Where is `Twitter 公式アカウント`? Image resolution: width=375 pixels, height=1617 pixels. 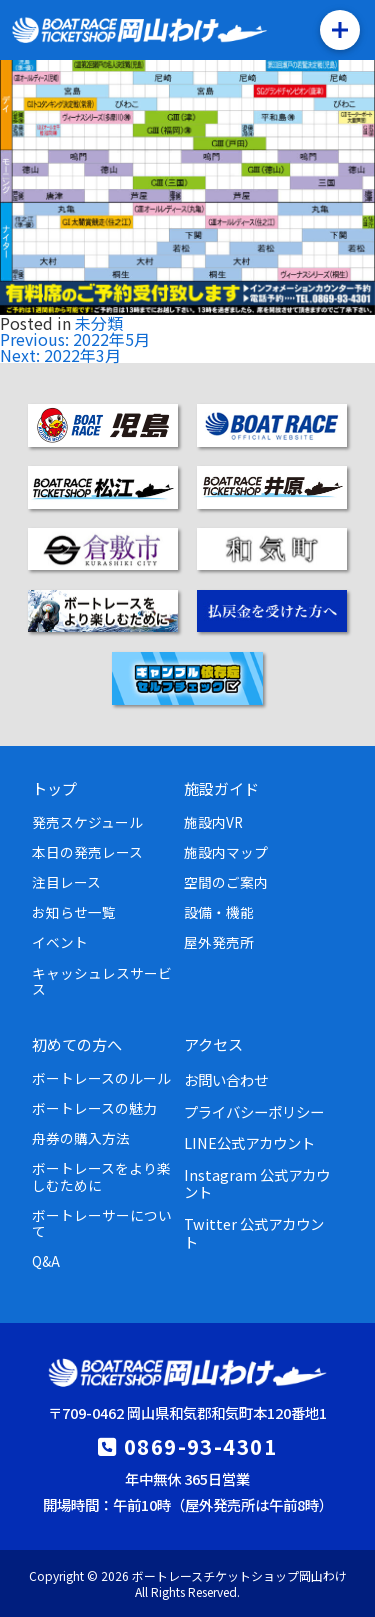 Twitter 公式アカウント is located at coordinates (254, 1232).